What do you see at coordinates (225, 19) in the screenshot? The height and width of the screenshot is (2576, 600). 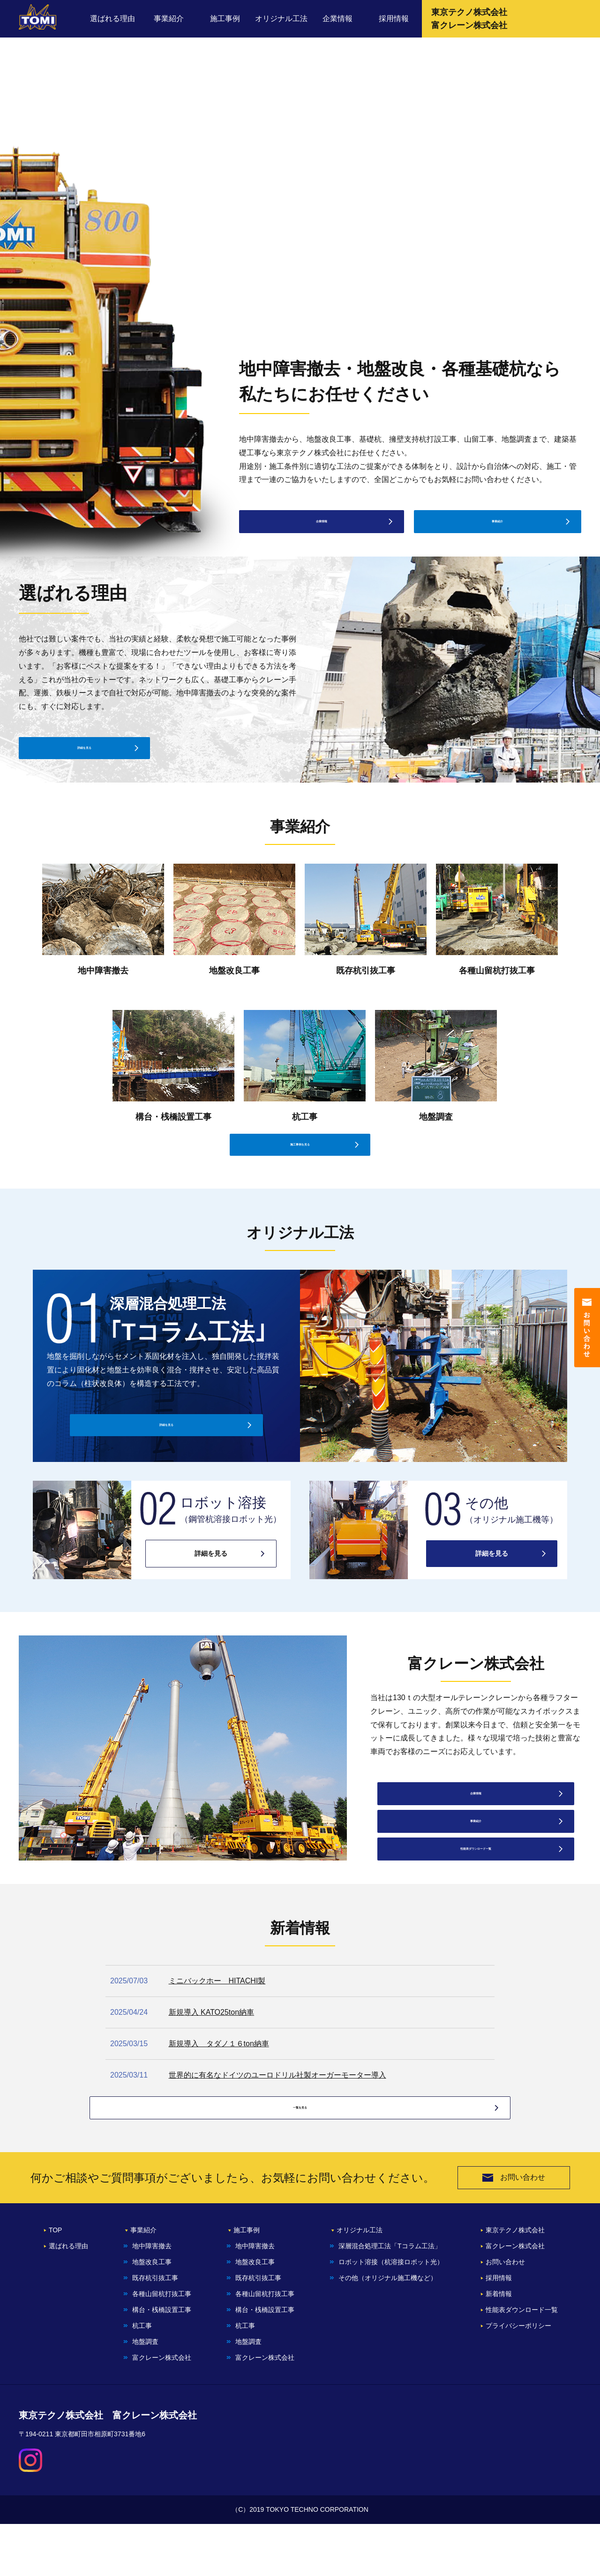 I see `施工事例` at bounding box center [225, 19].